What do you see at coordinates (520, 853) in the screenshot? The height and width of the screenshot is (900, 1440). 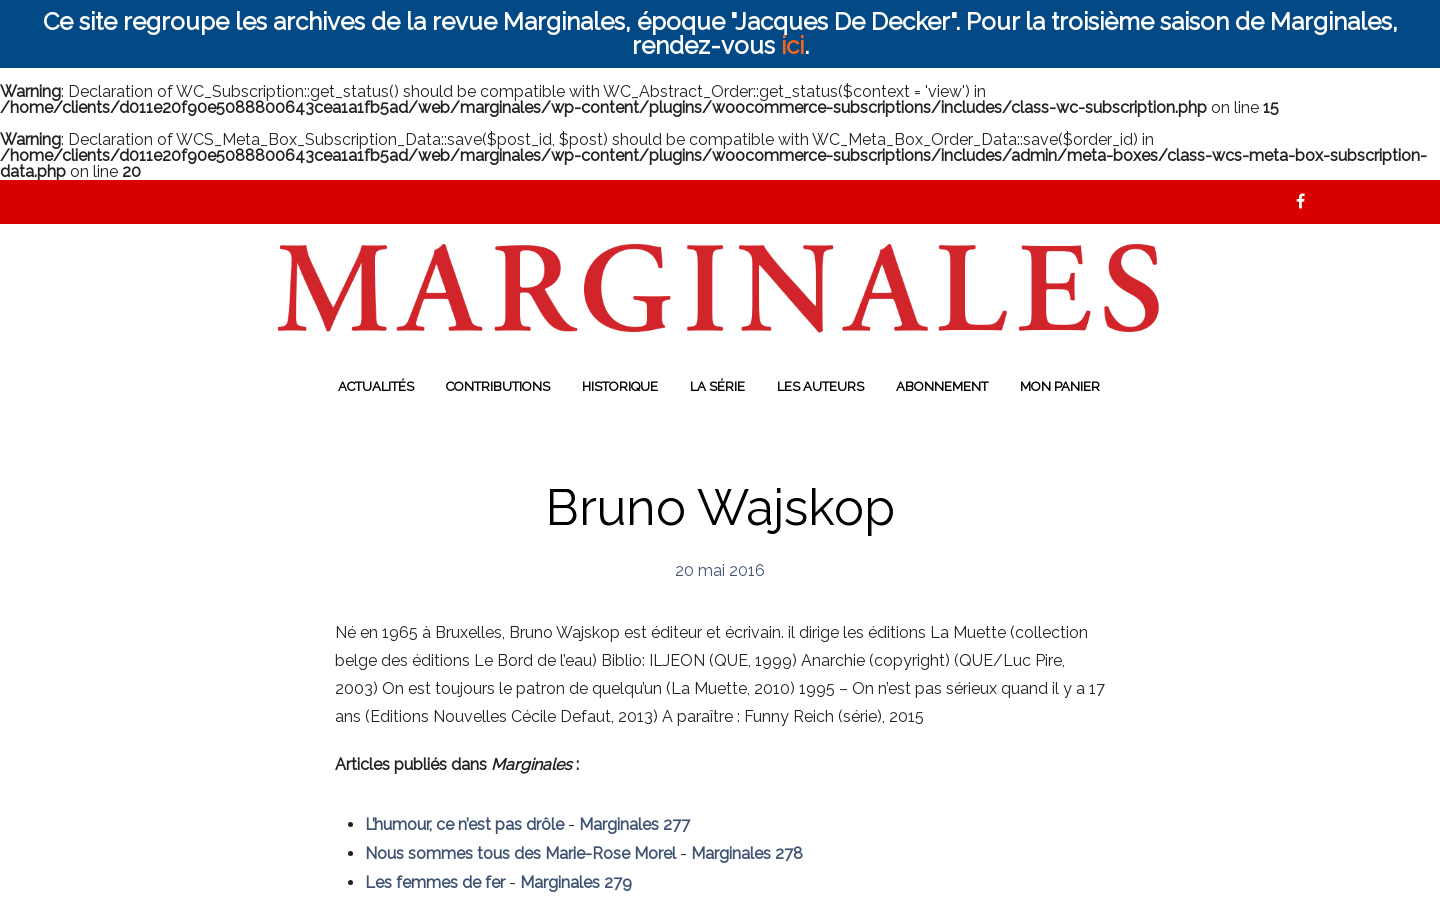 I see `Nous sommes tous des Marie-Rose Morel` at bounding box center [520, 853].